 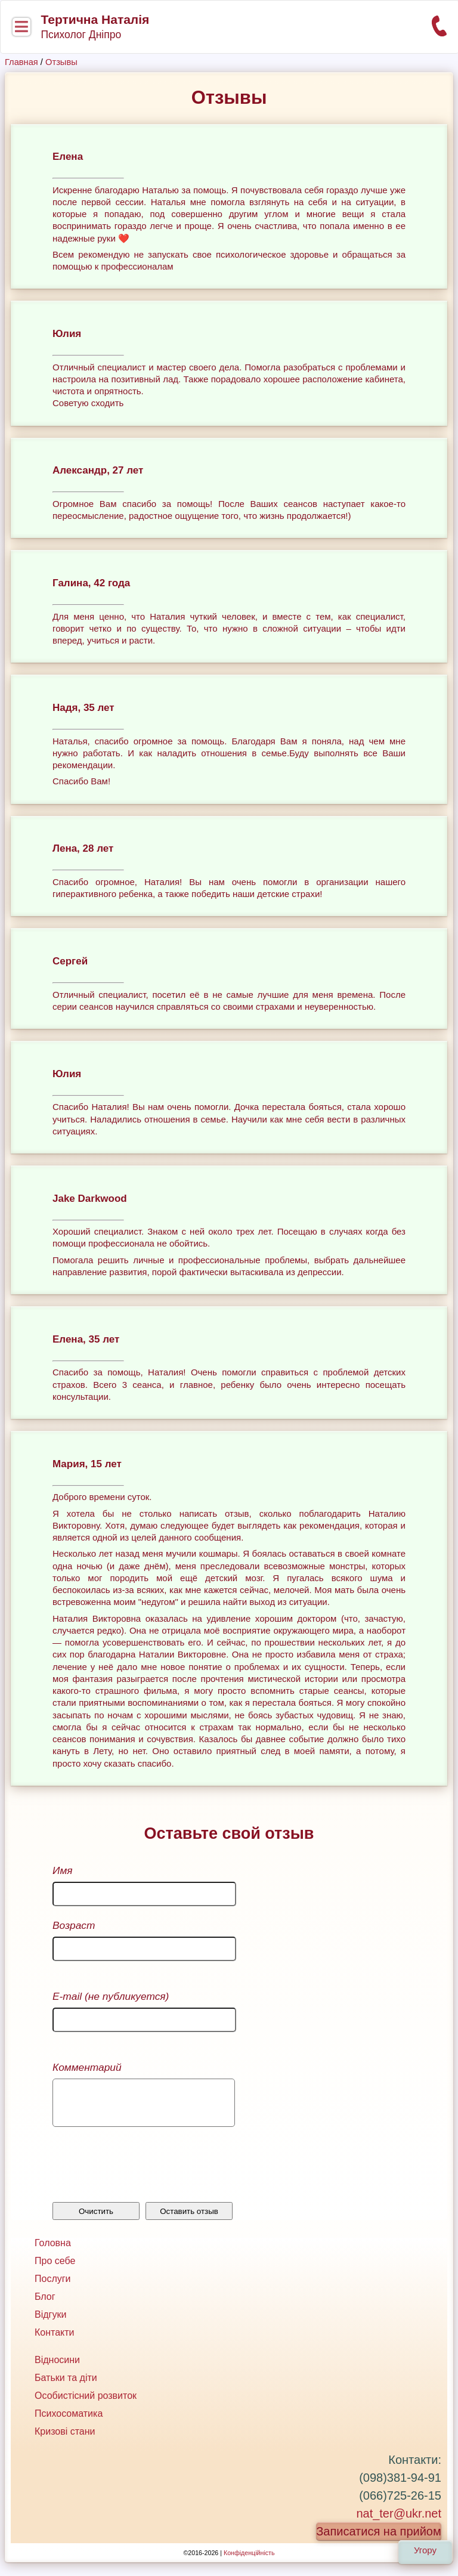 I want to click on Конфіденційність, so click(x=249, y=2561).